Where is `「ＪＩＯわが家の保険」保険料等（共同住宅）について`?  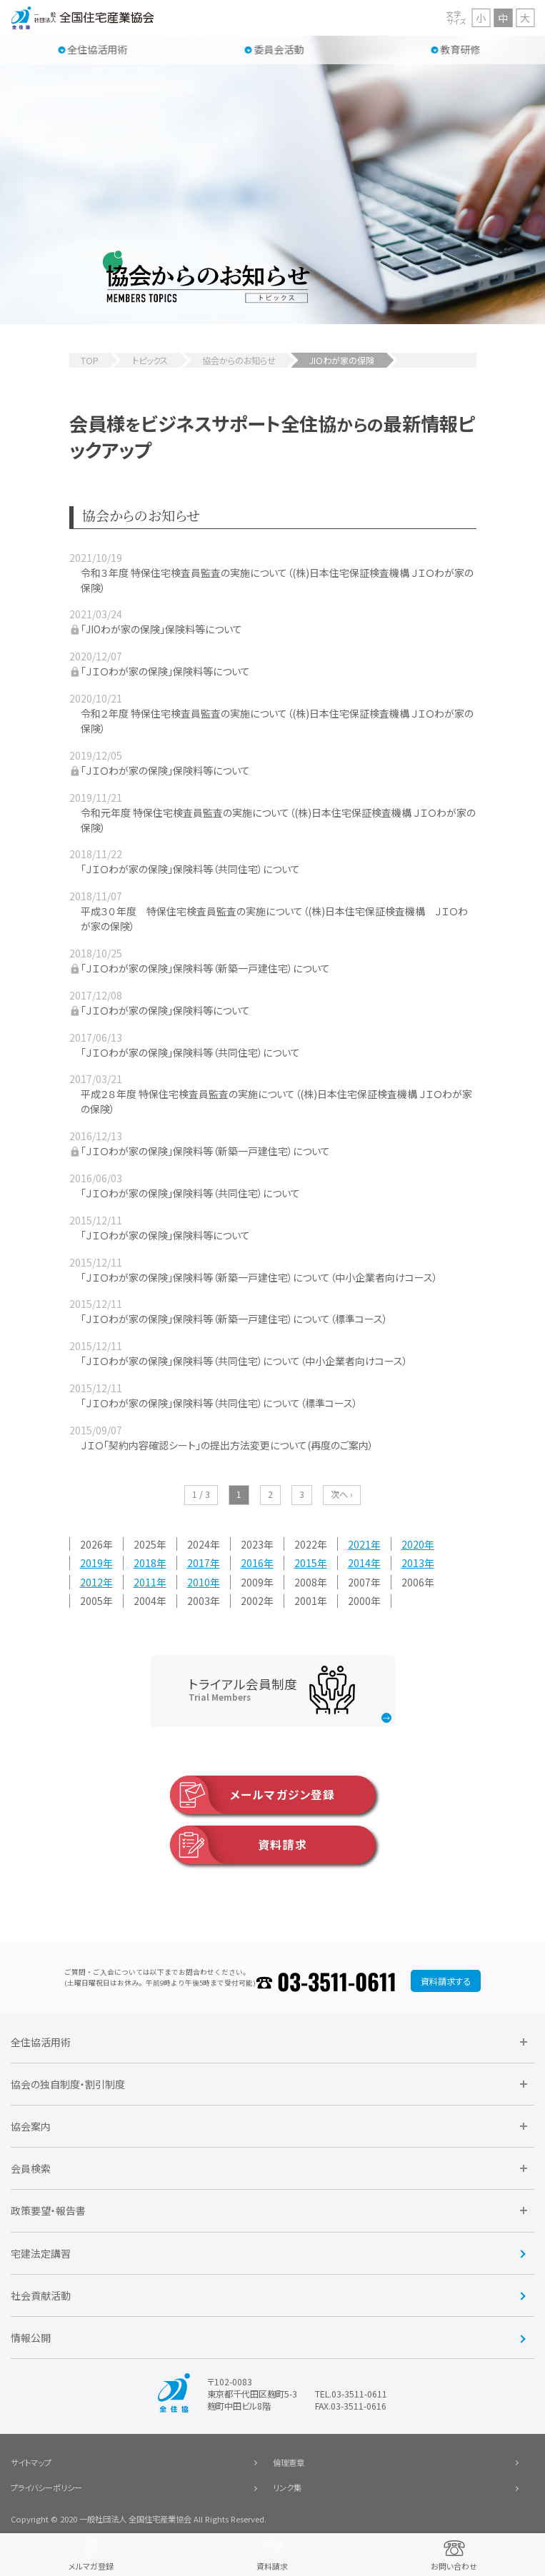 「ＪＩＯわが家の保険」保険料等（共同住宅）について is located at coordinates (190, 869).